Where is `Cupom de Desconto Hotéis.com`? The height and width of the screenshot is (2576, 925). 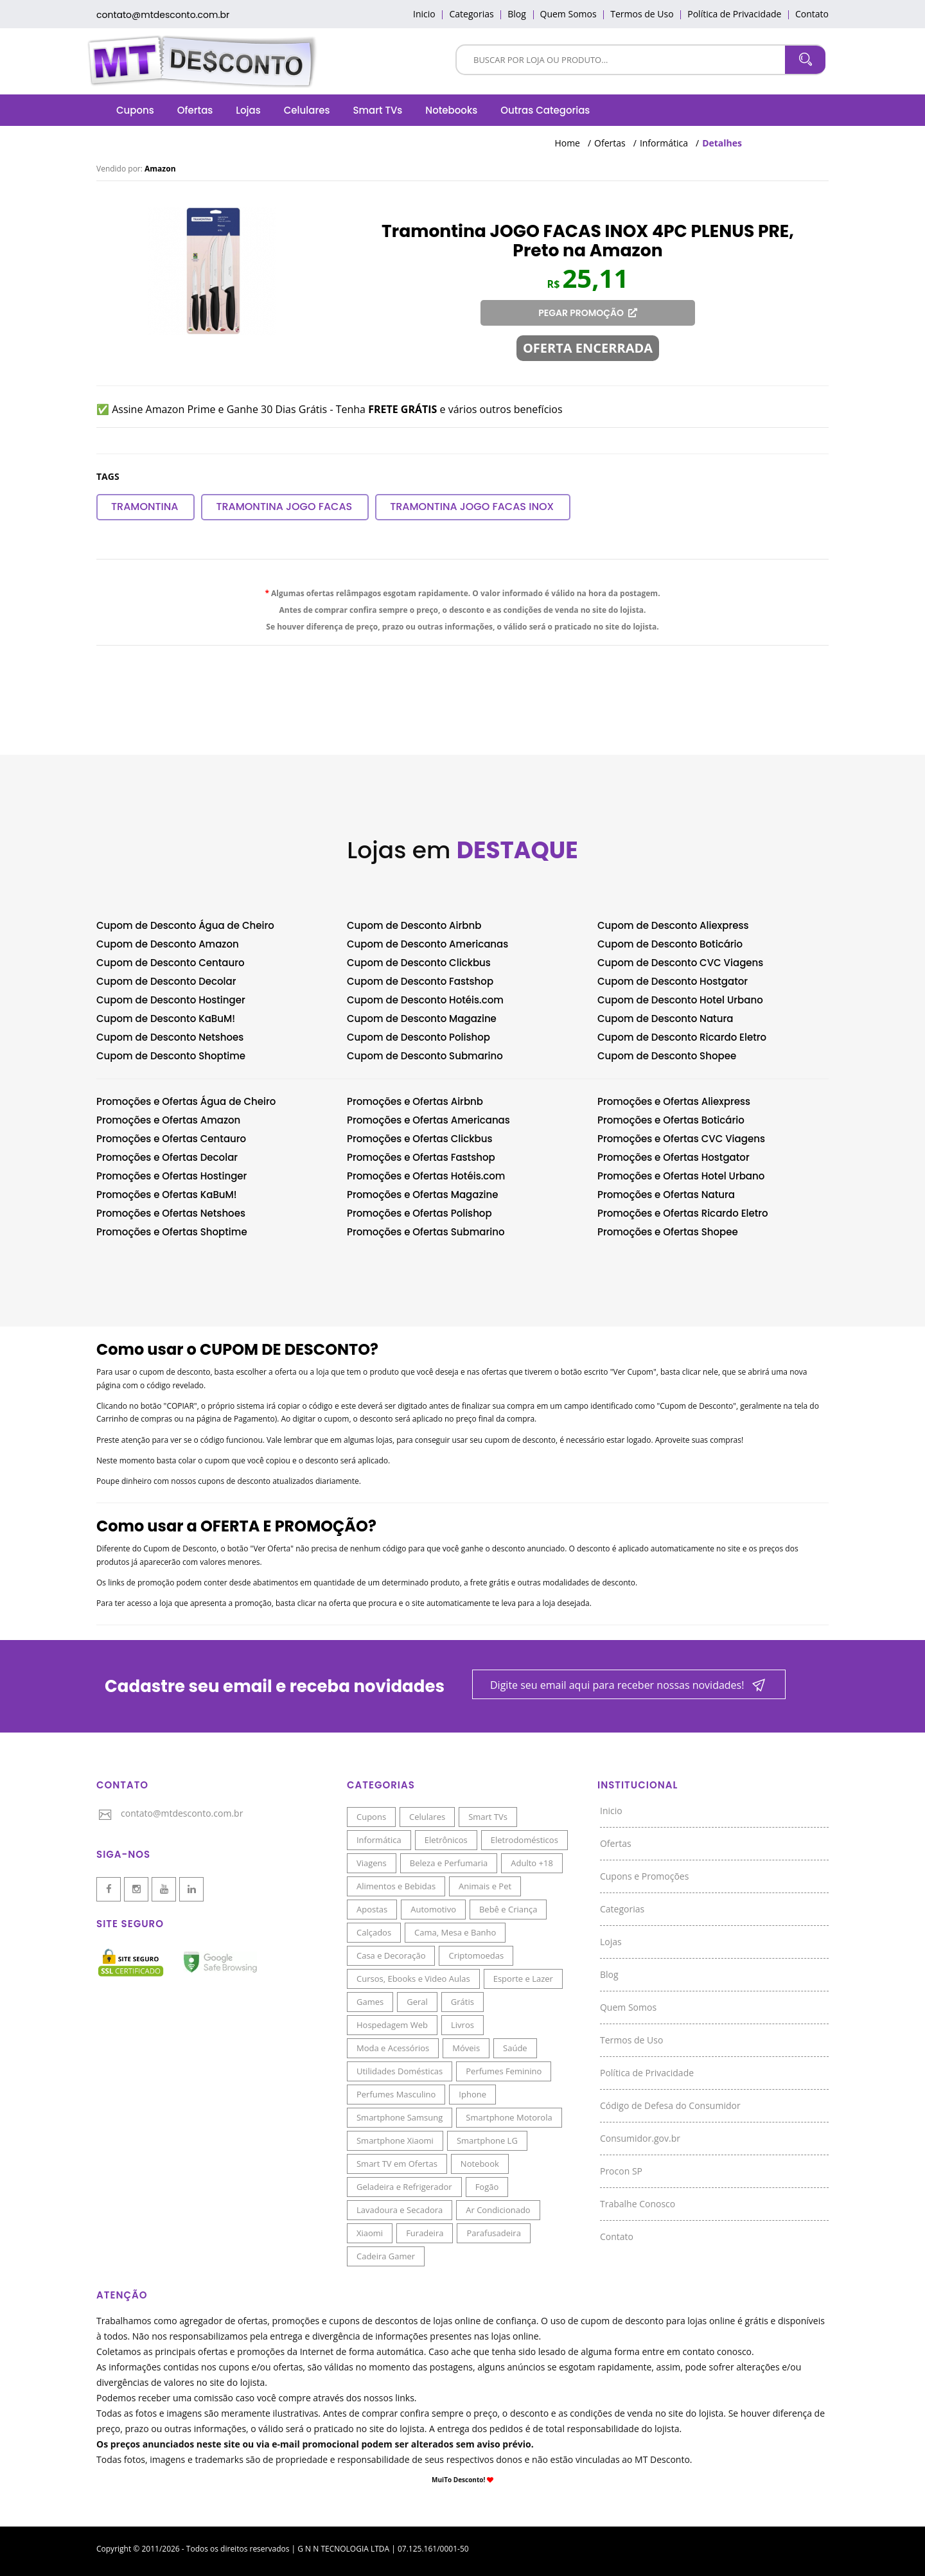 Cupom de Desconto Hotéis.com is located at coordinates (425, 1000).